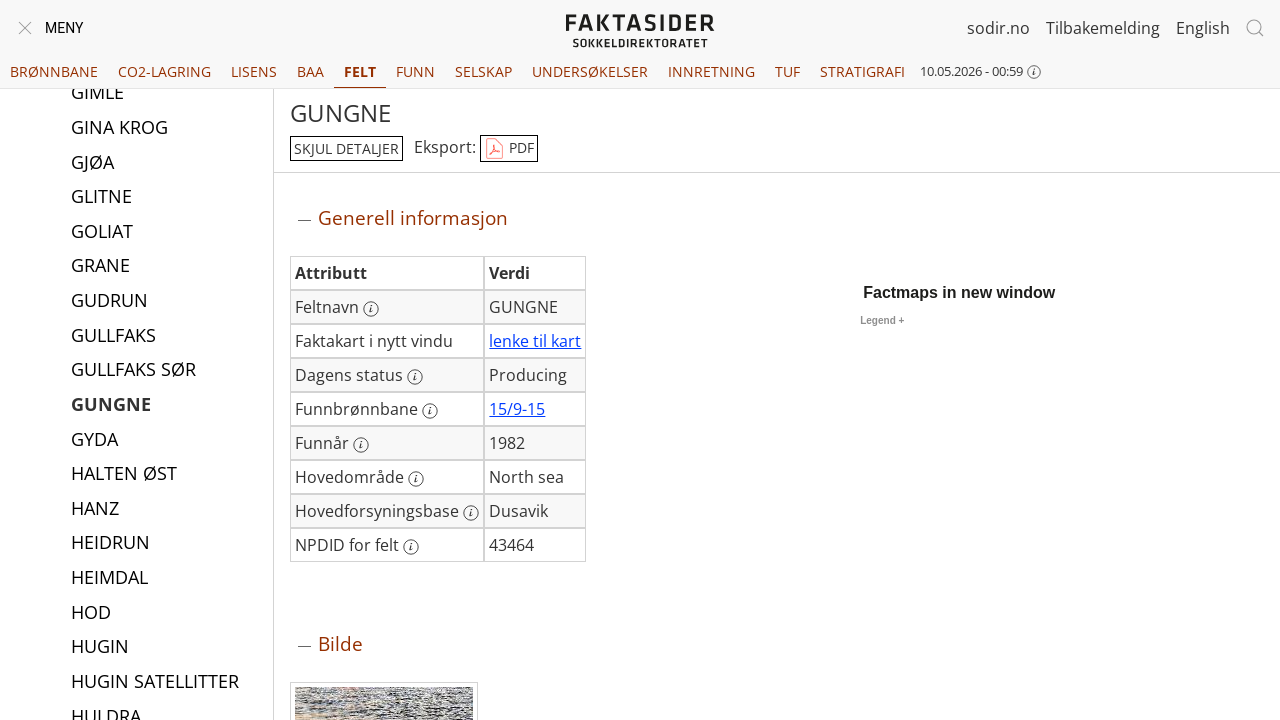  What do you see at coordinates (471, 513) in the screenshot?
I see `[Mer informasjon: Hovedforsyningsbase]` at bounding box center [471, 513].